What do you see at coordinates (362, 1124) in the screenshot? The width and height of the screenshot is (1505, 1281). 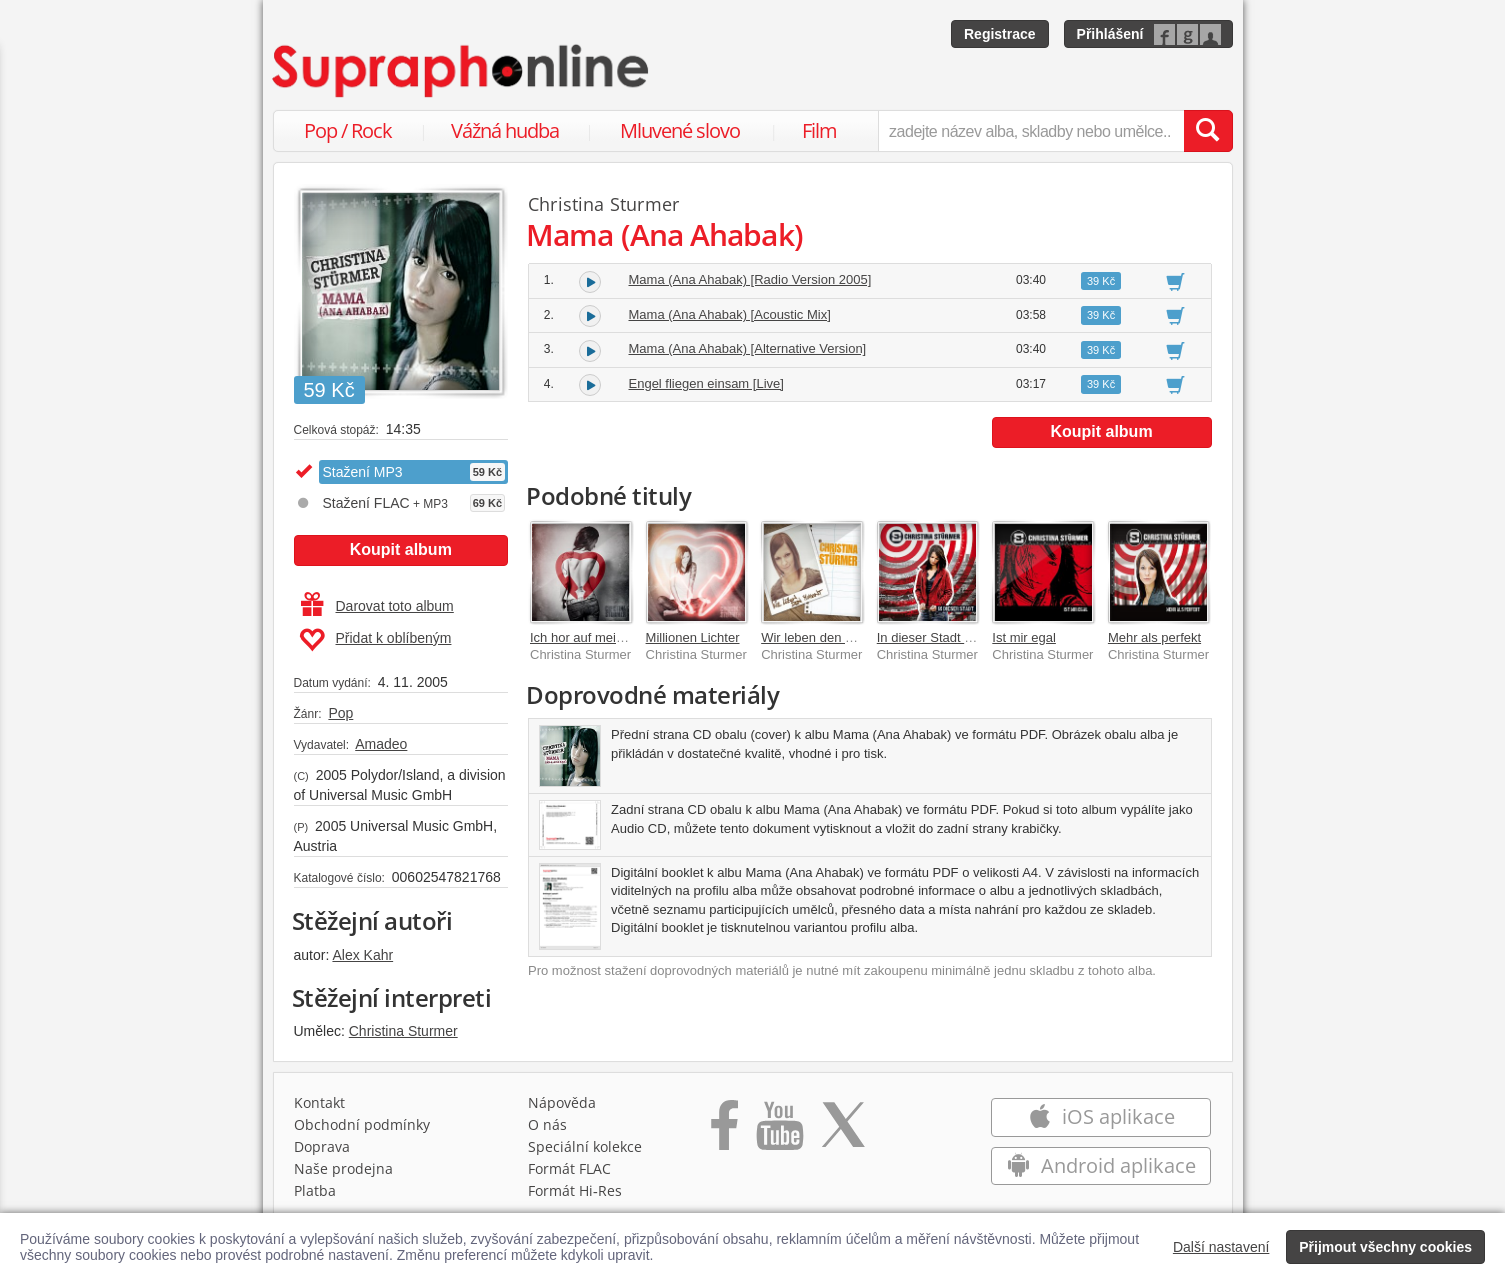 I see `Obchodní podmínky` at bounding box center [362, 1124].